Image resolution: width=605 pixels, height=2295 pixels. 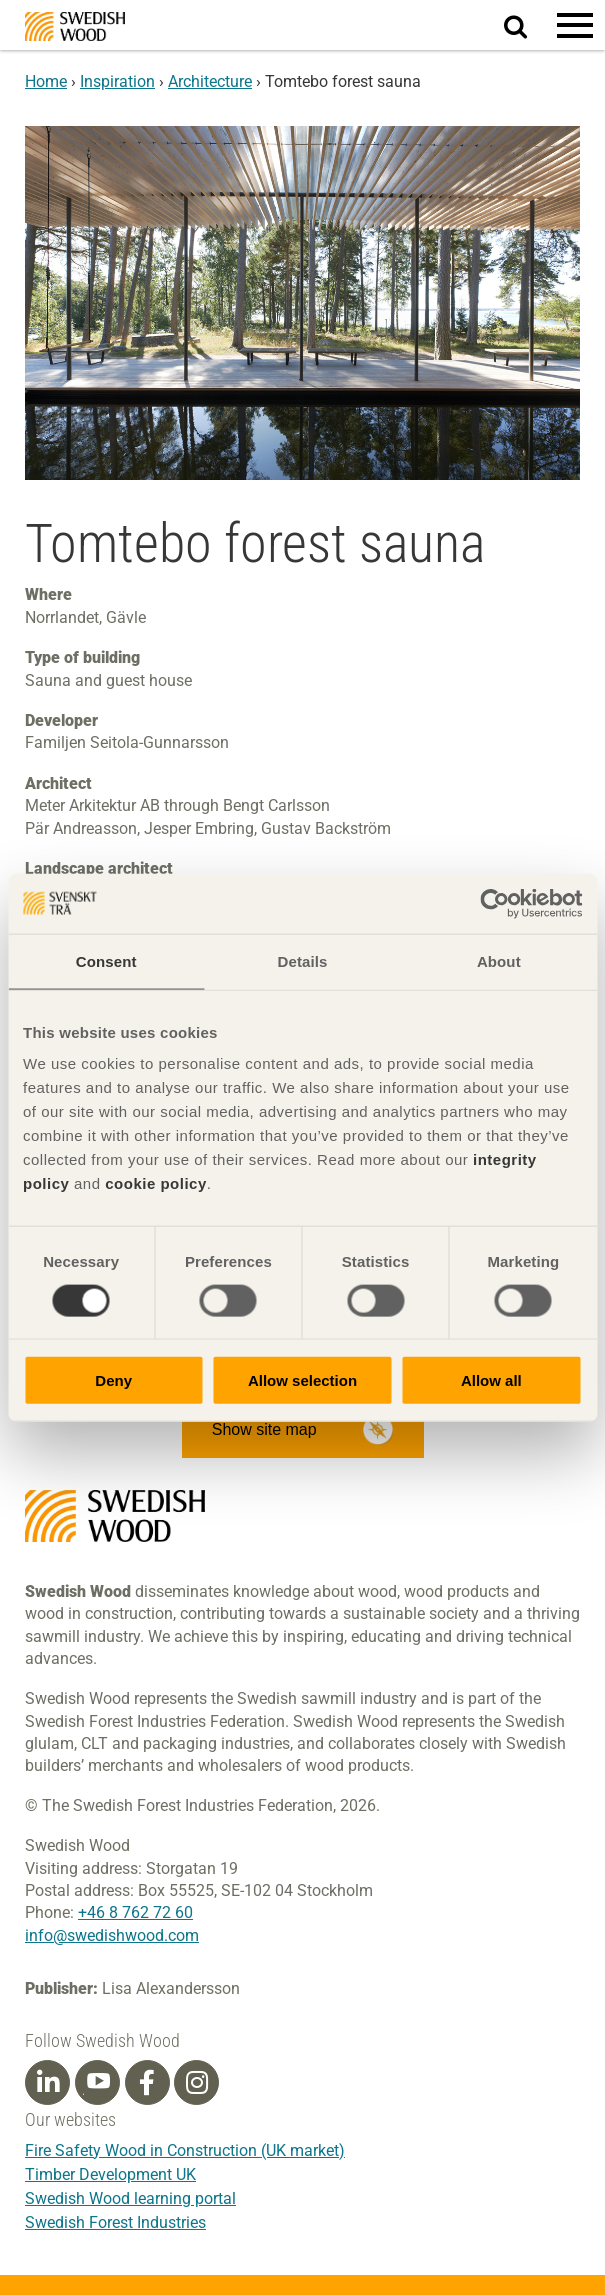 I want to click on [Linkedin], so click(x=48, y=2083).